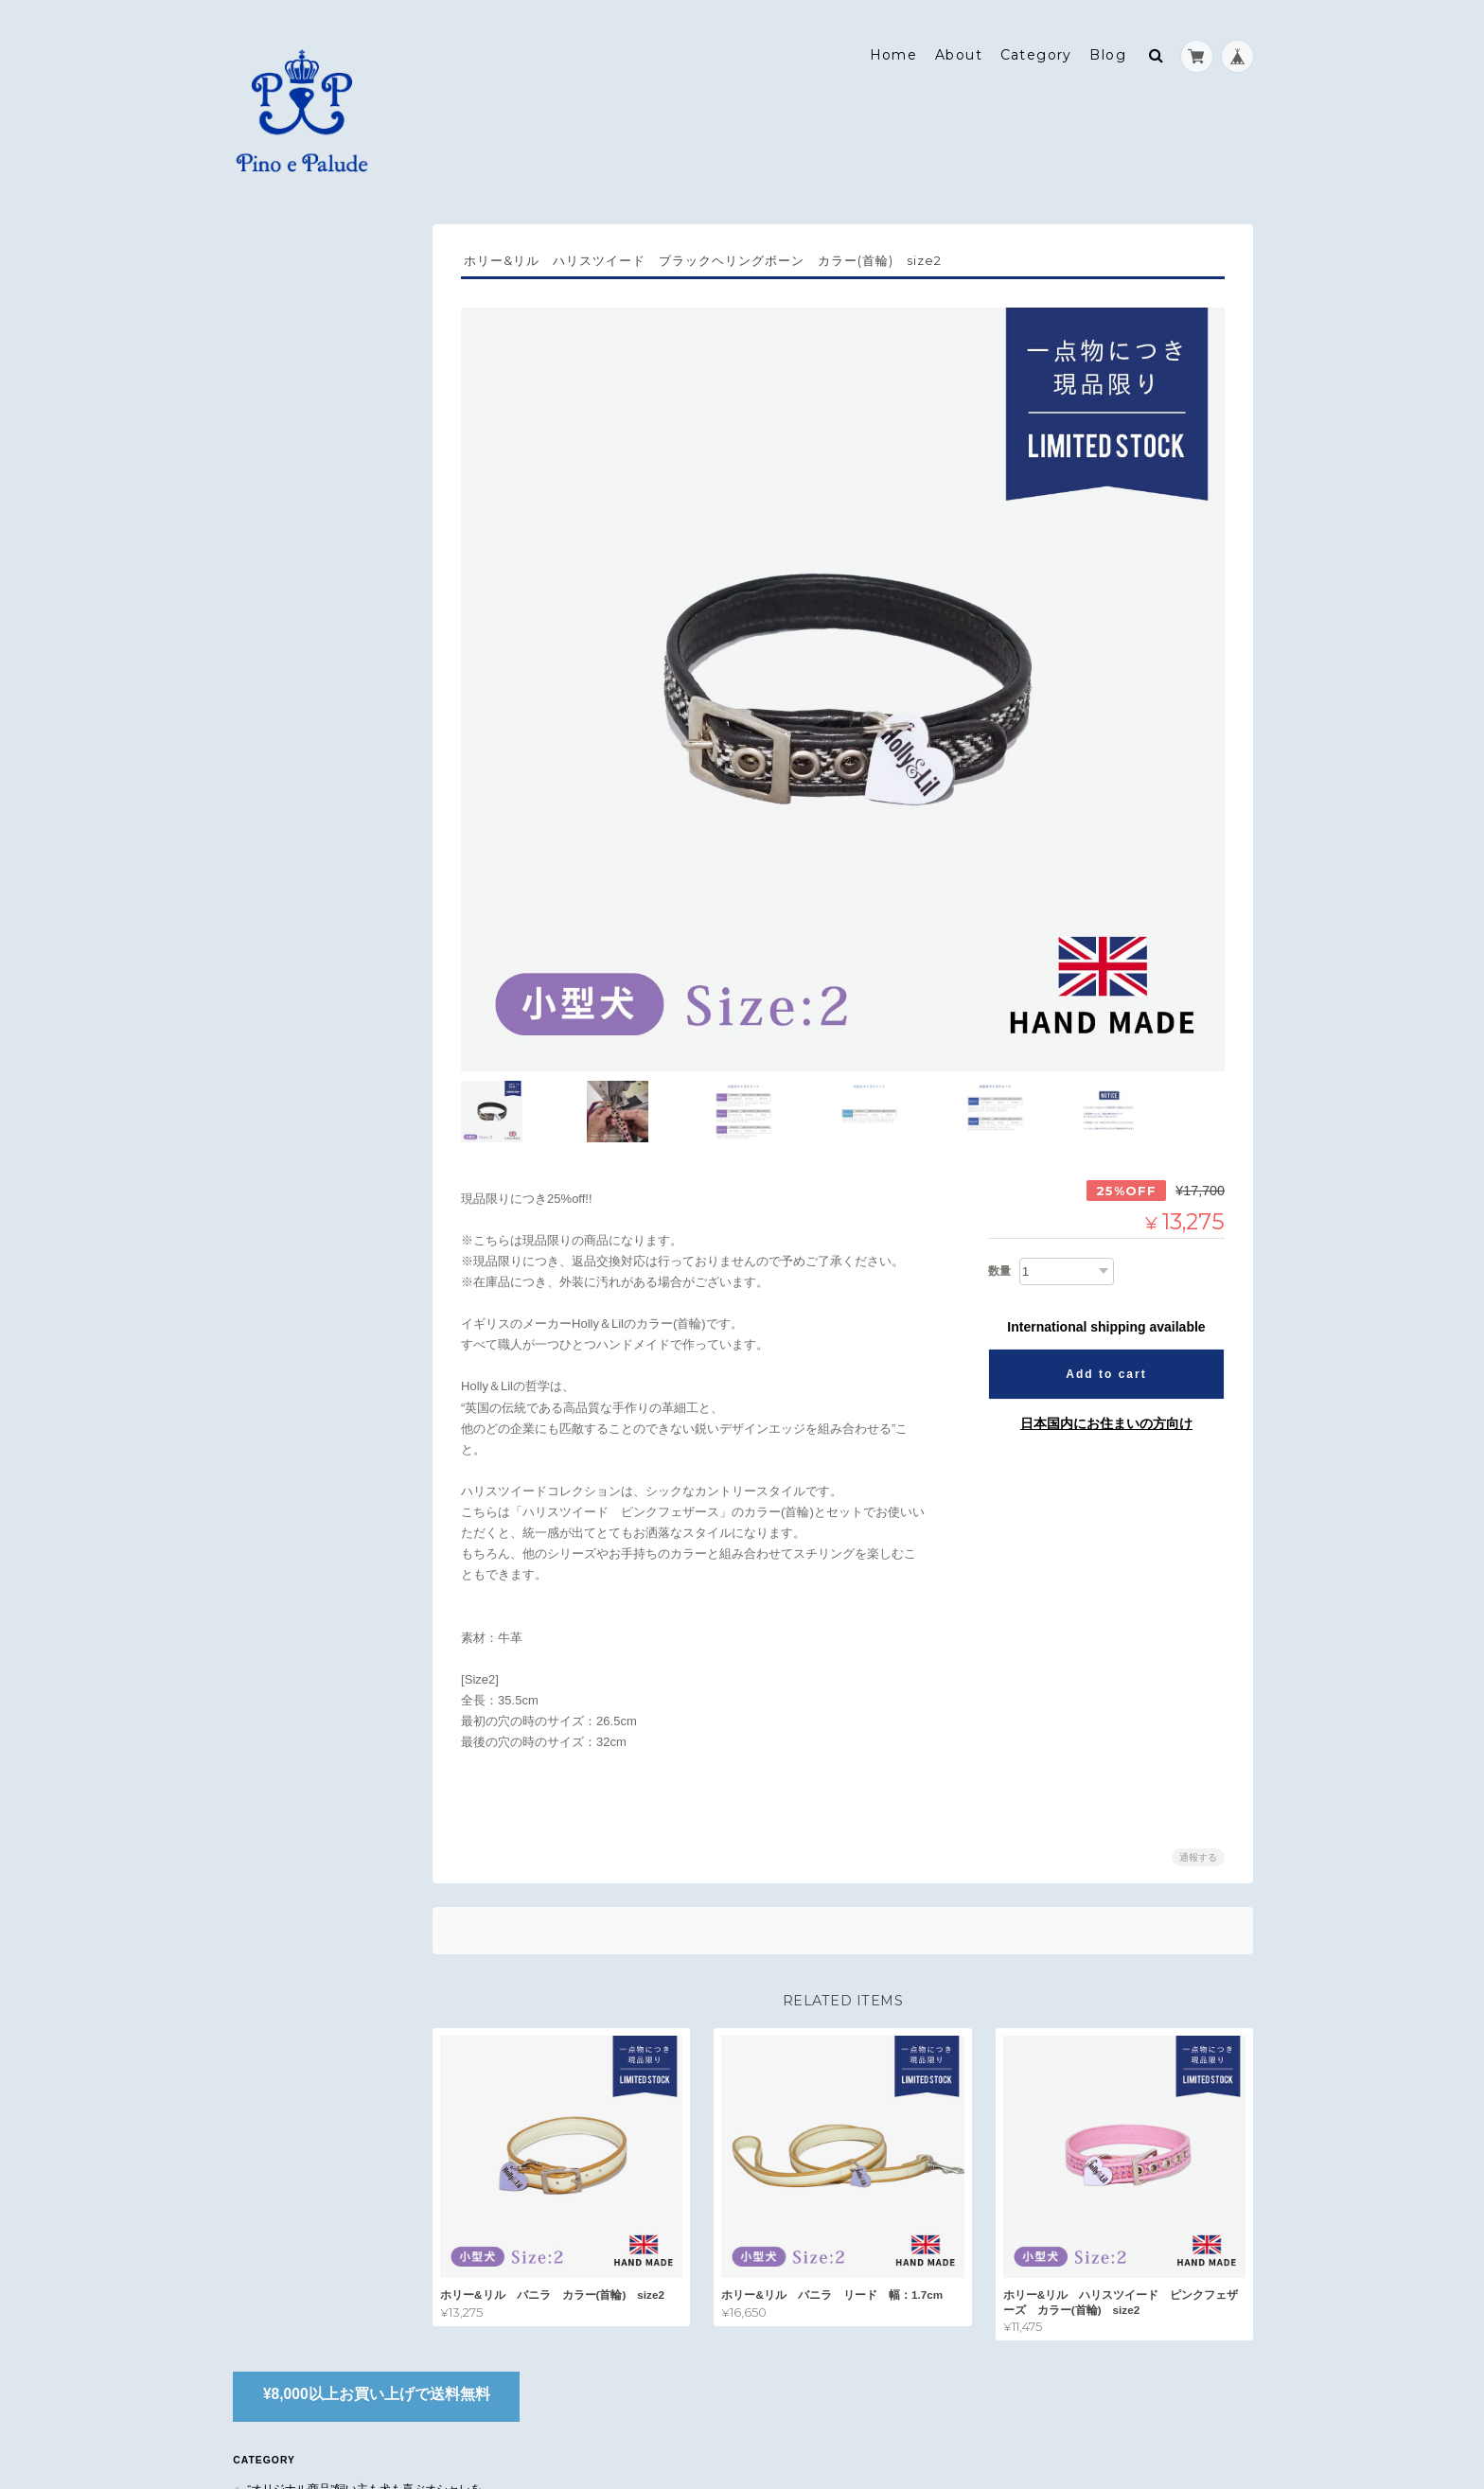 Image resolution: width=1484 pixels, height=2489 pixels. Describe the element at coordinates (307, 434) in the screenshot. I see `オリジナルスヌード` at that location.